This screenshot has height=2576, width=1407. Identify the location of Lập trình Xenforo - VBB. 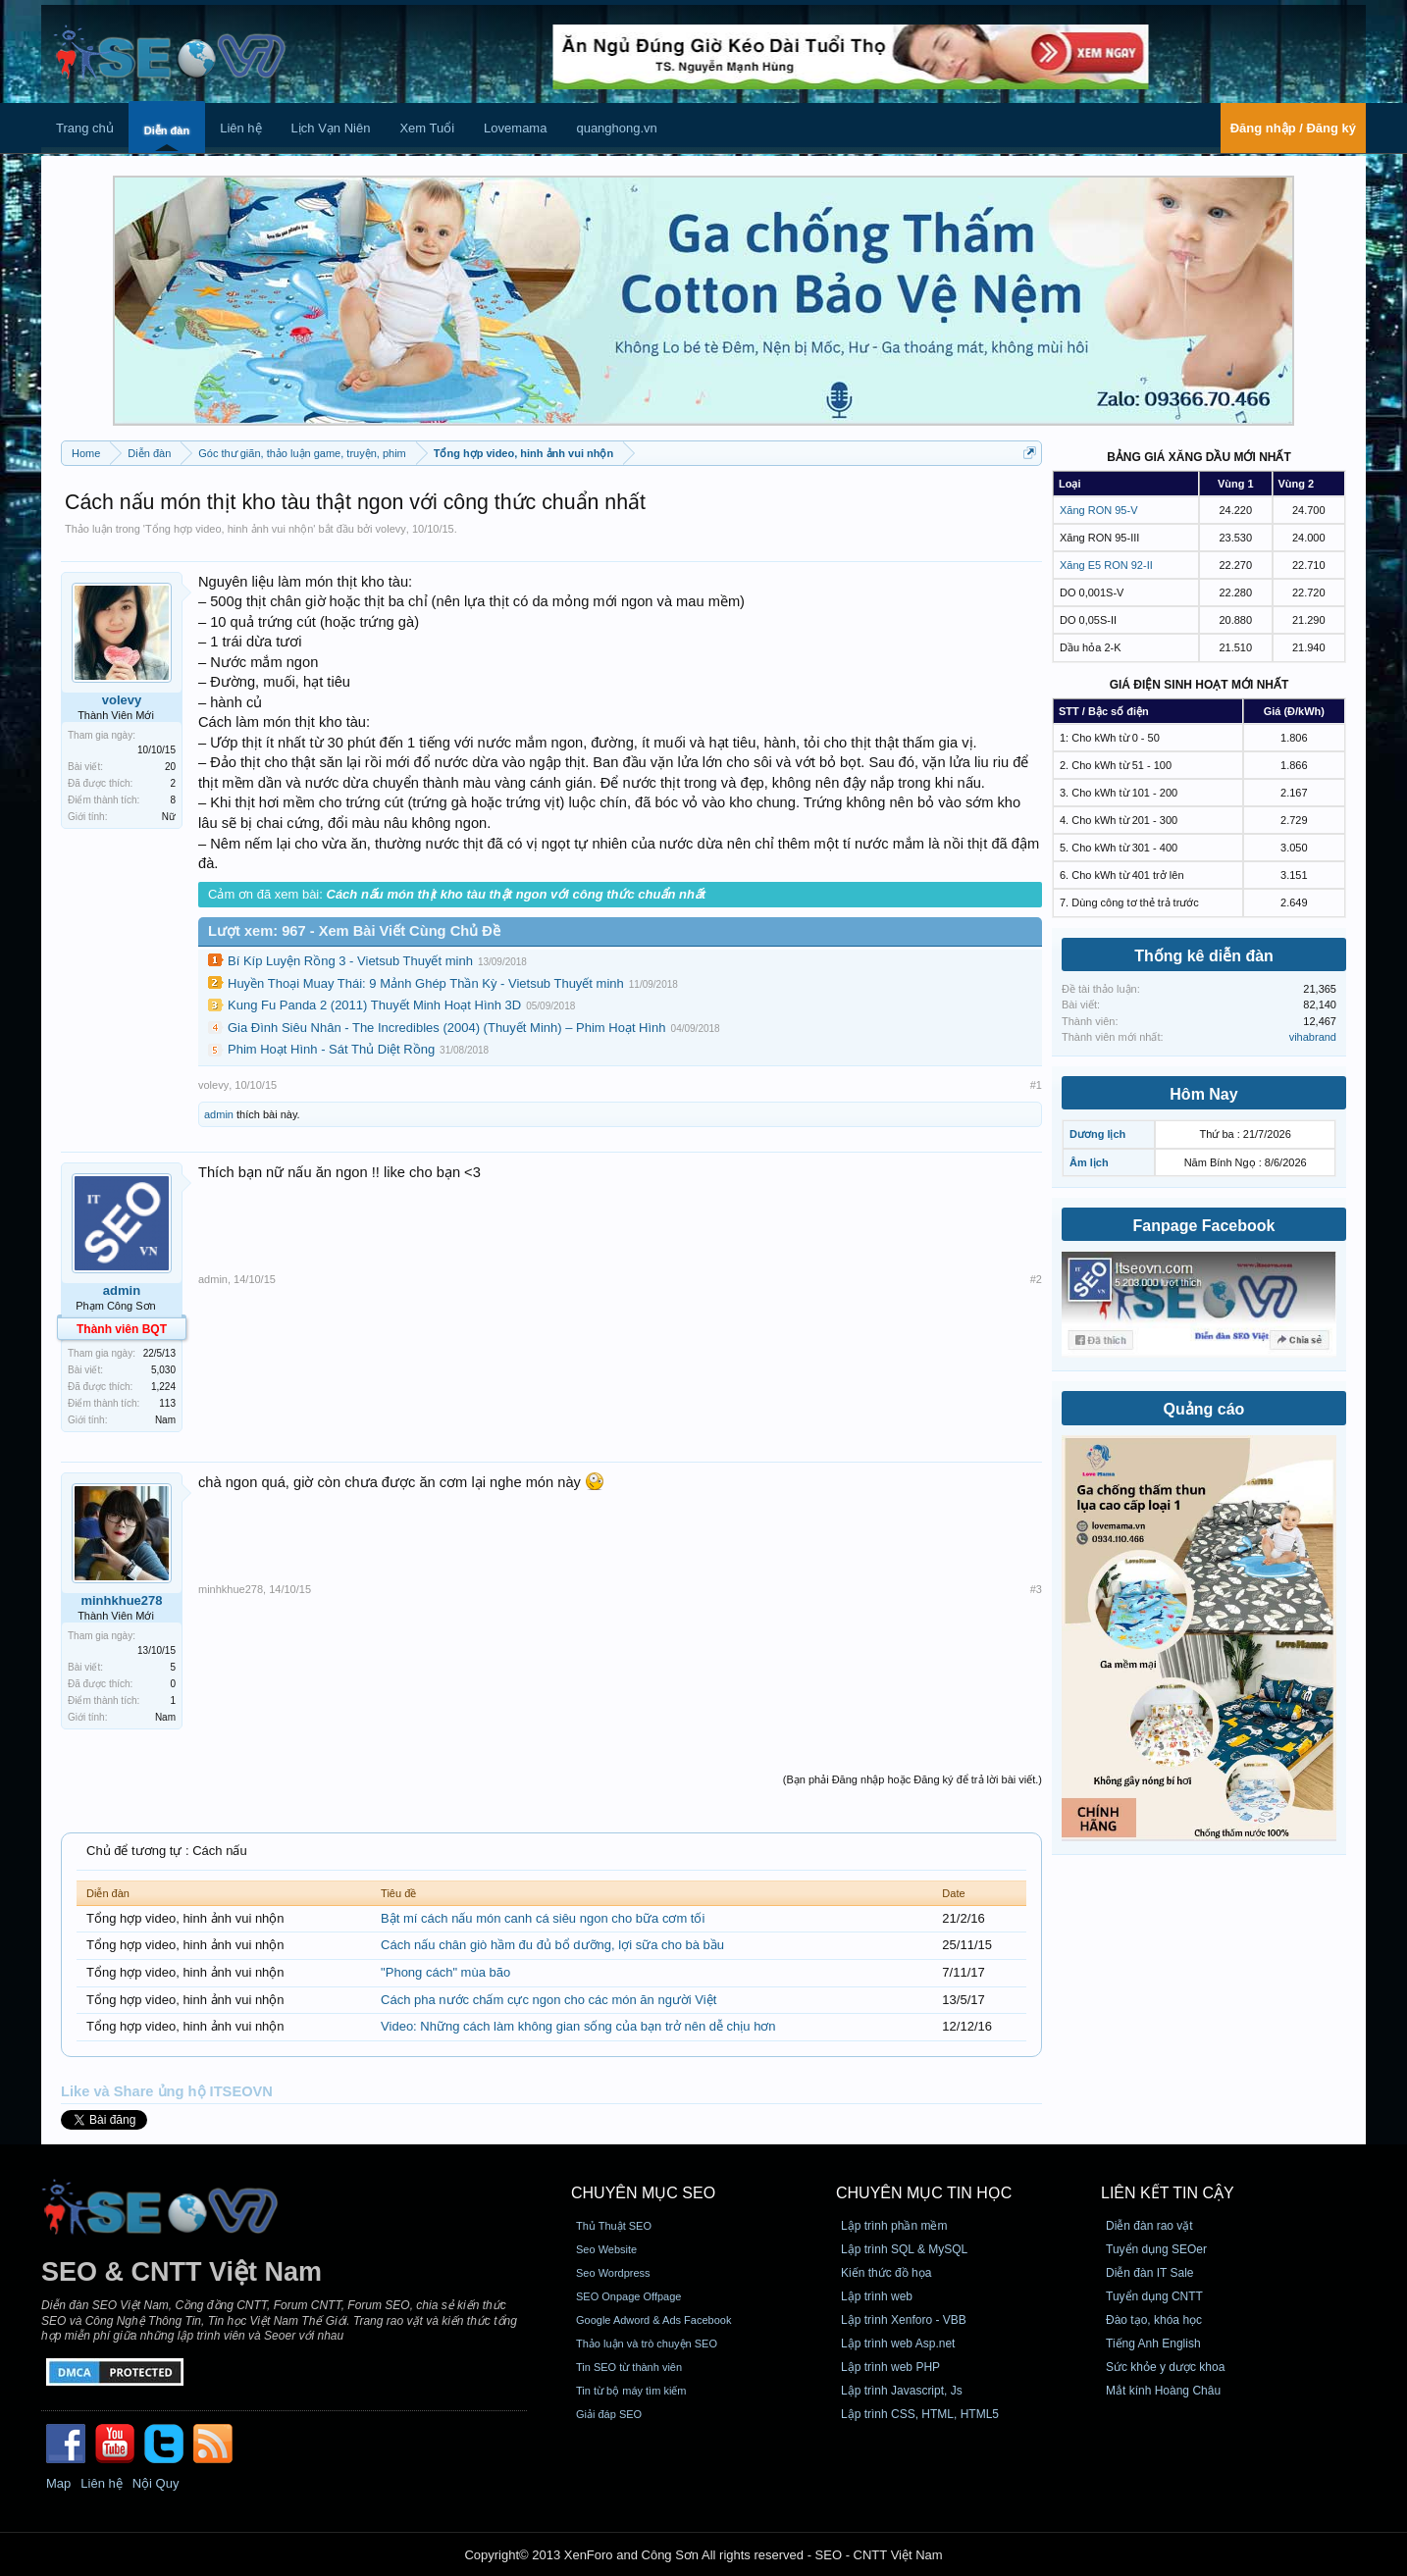
(903, 2320).